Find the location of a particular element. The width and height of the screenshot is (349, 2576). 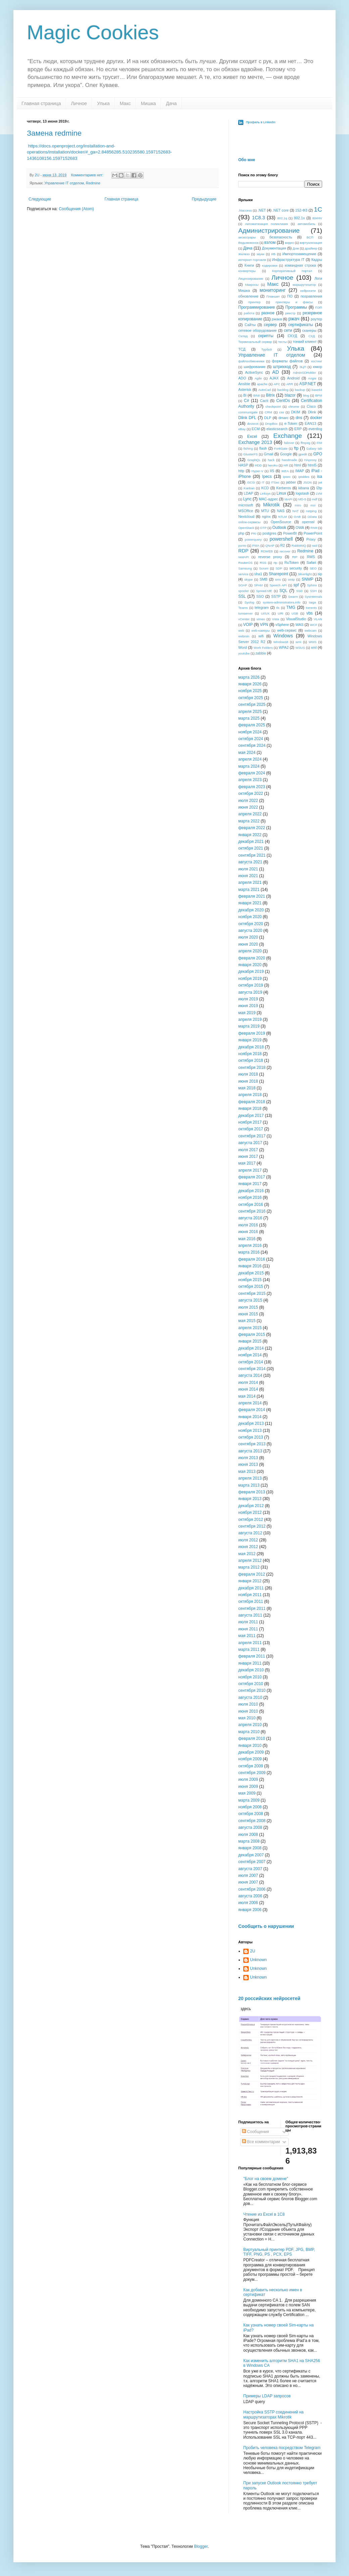

Word is located at coordinates (242, 647).